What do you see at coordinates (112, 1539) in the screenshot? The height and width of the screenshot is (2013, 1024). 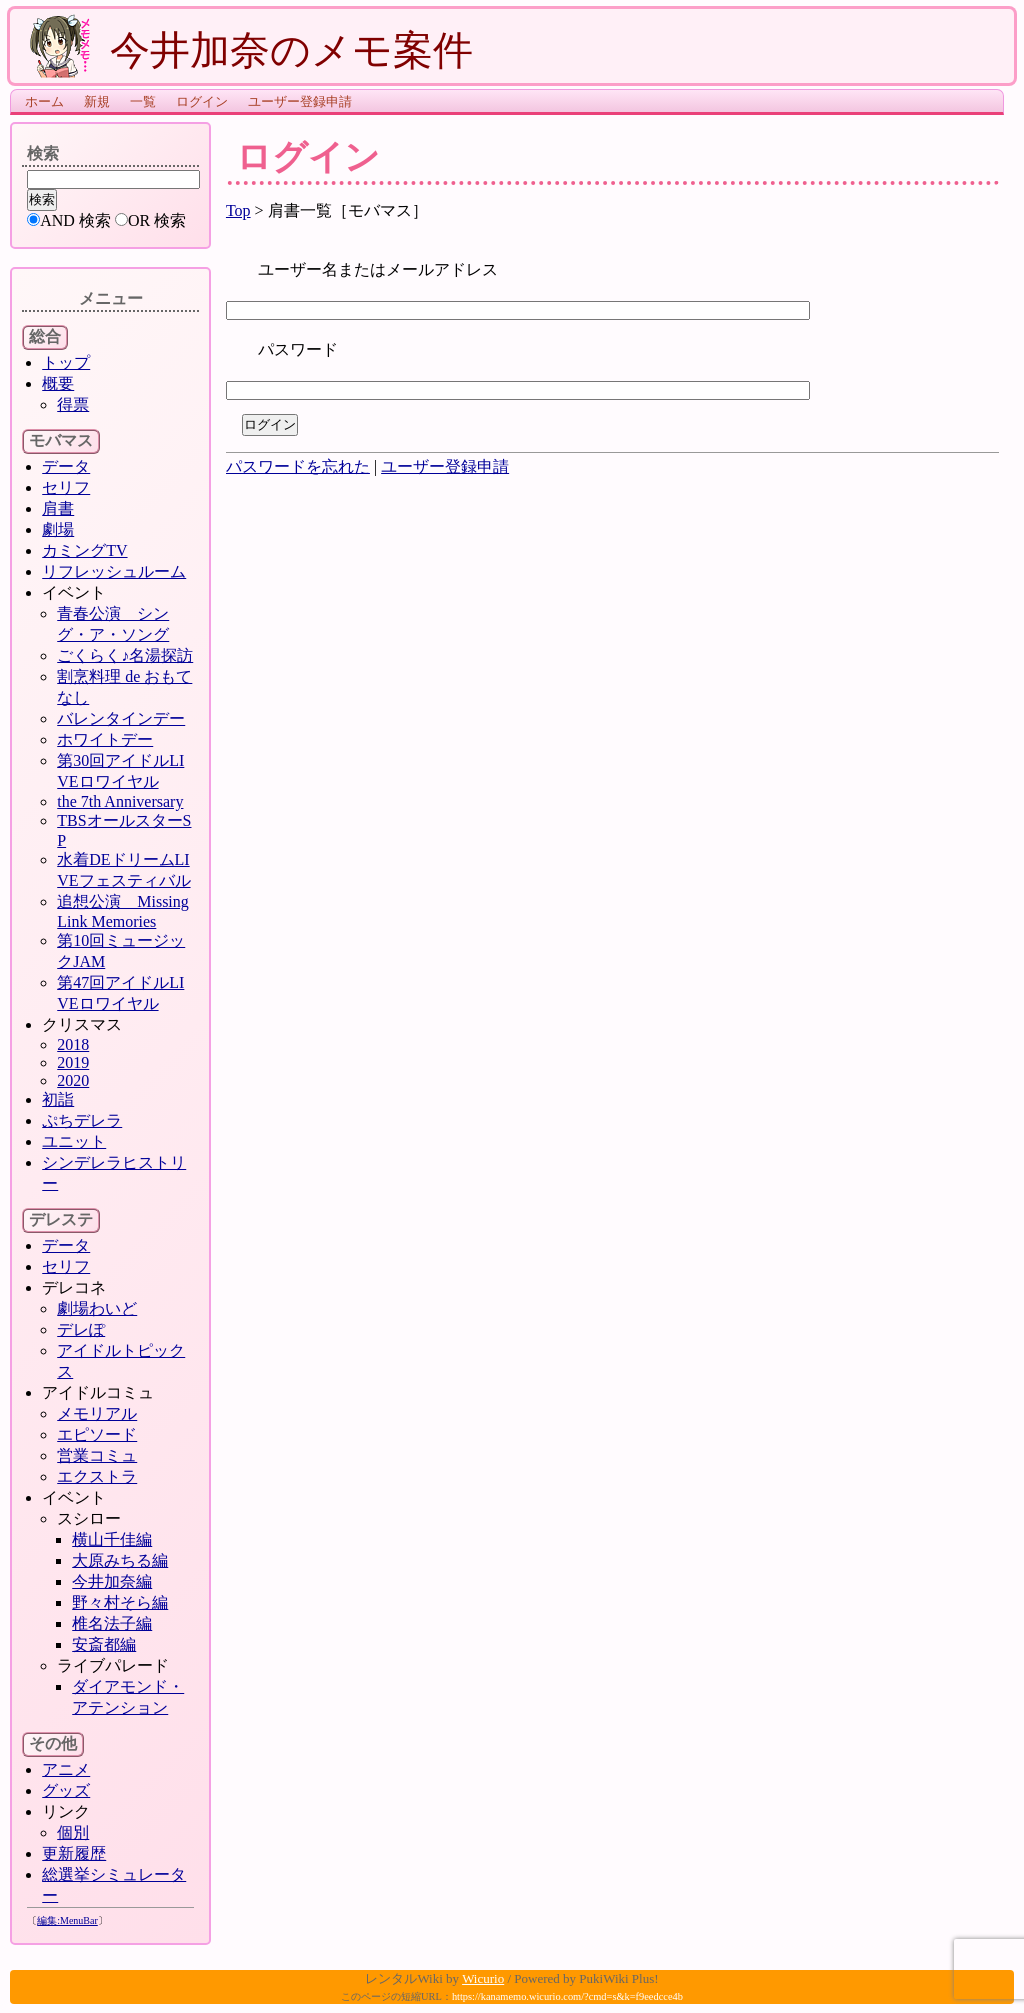 I see `横山千佳編` at bounding box center [112, 1539].